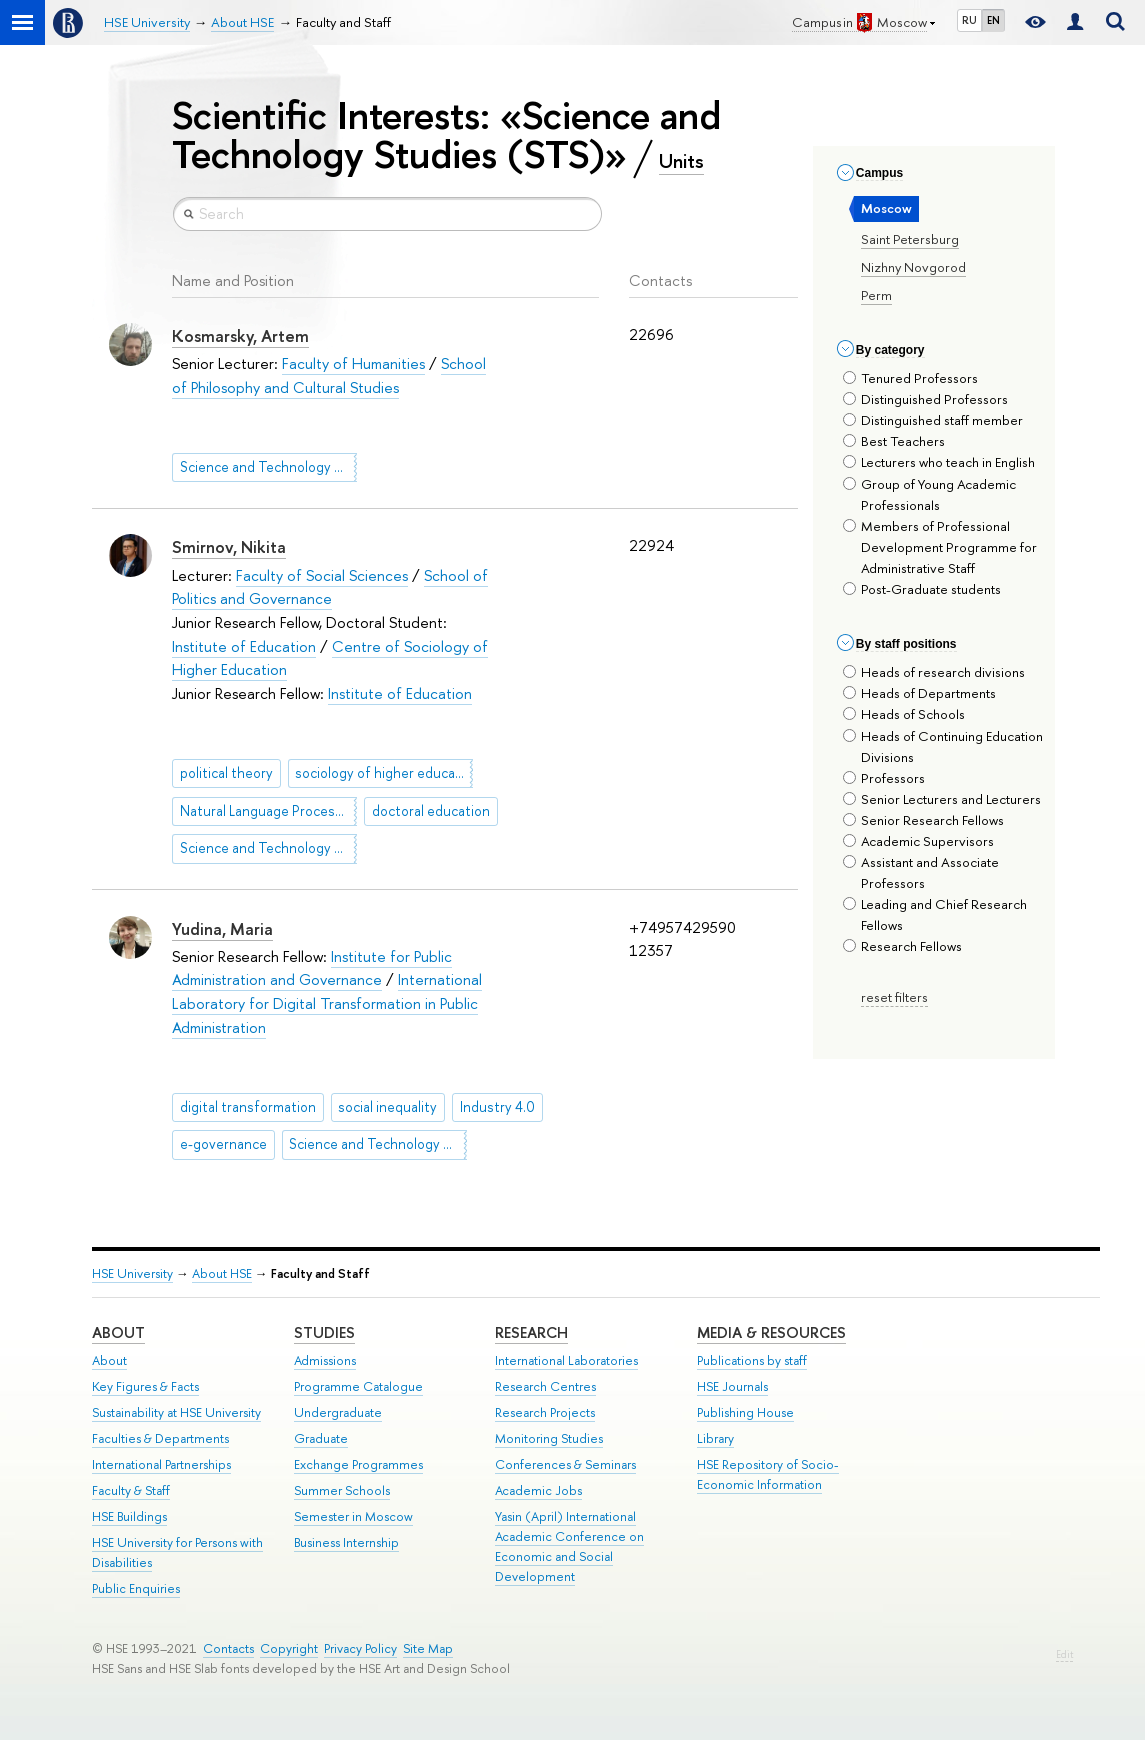 Image resolution: width=1145 pixels, height=1740 pixels. What do you see at coordinates (353, 1516) in the screenshot?
I see `Semester in Moscow` at bounding box center [353, 1516].